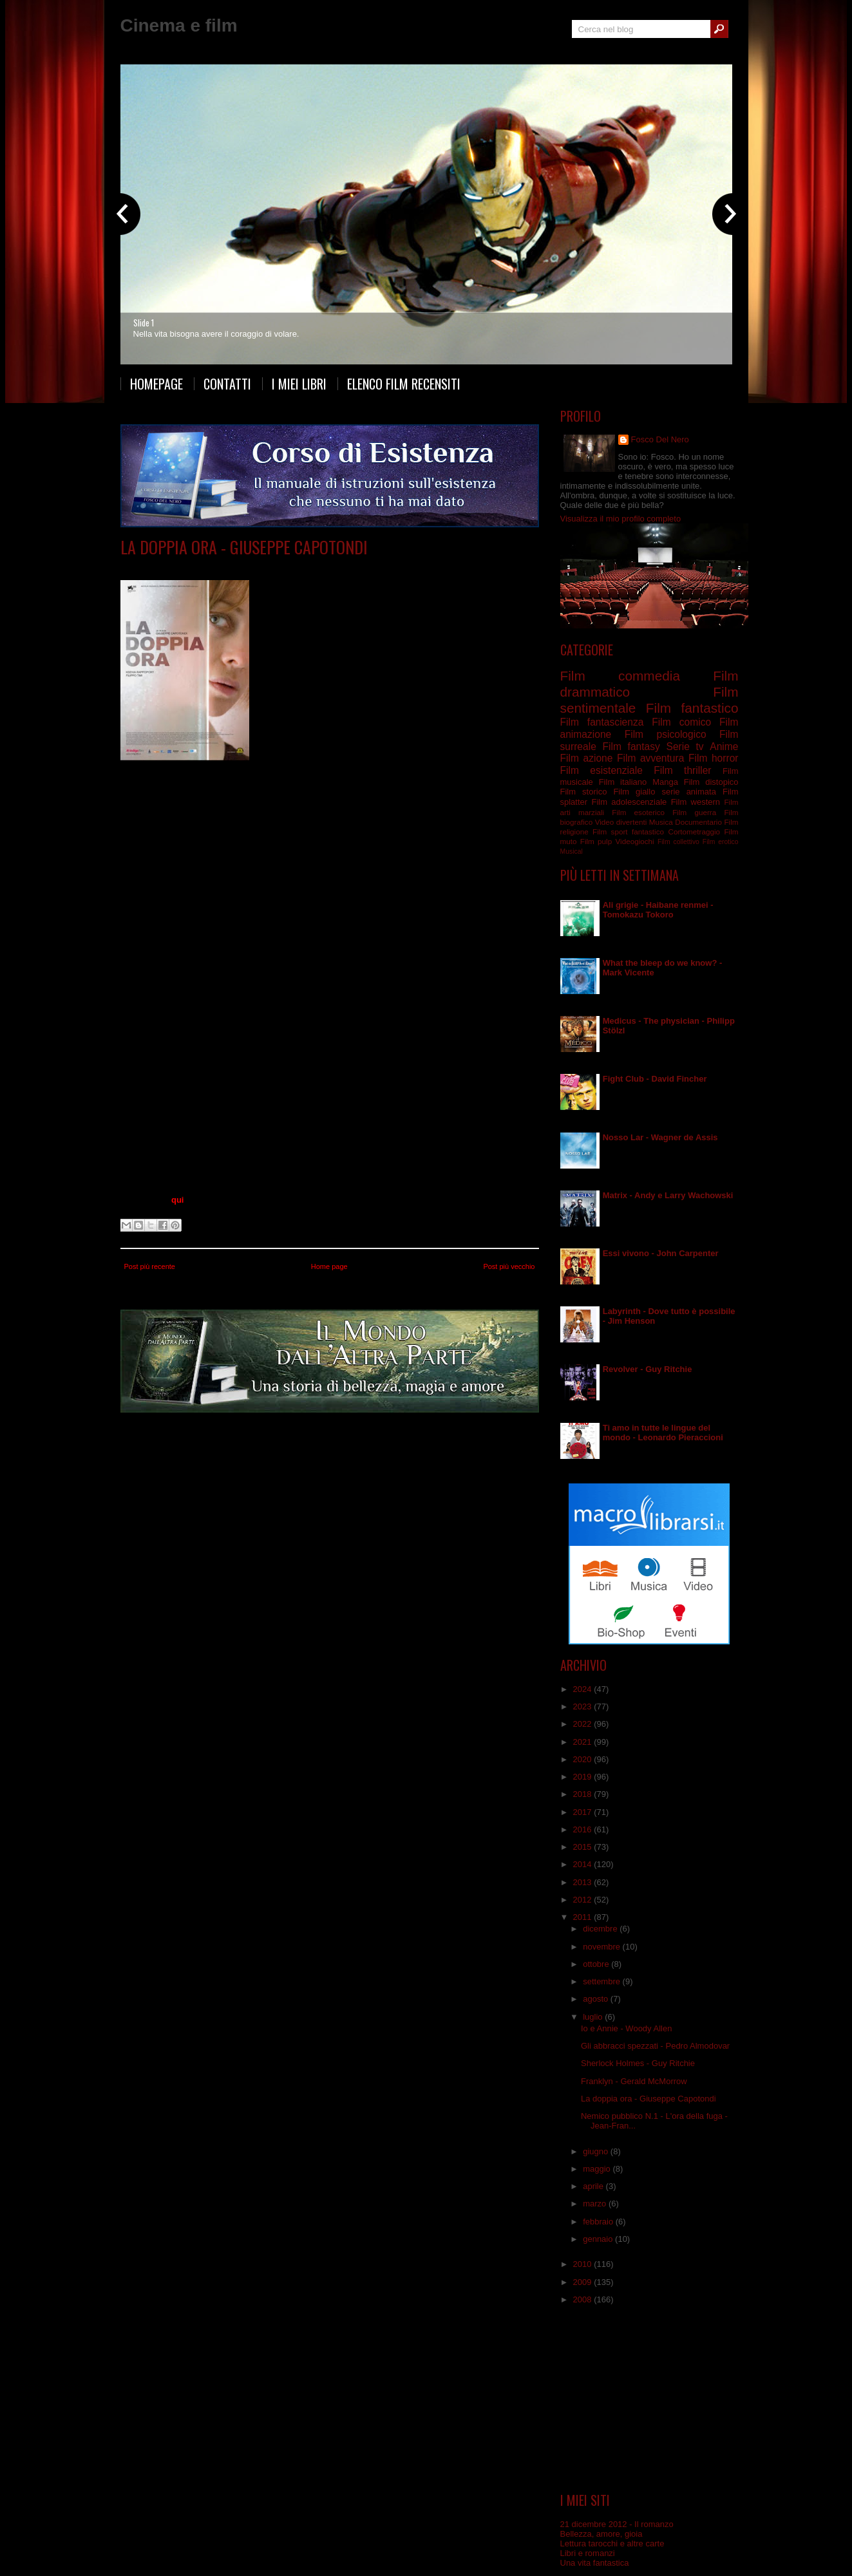 Image resolution: width=852 pixels, height=2576 pixels. I want to click on Film pulp, so click(596, 841).